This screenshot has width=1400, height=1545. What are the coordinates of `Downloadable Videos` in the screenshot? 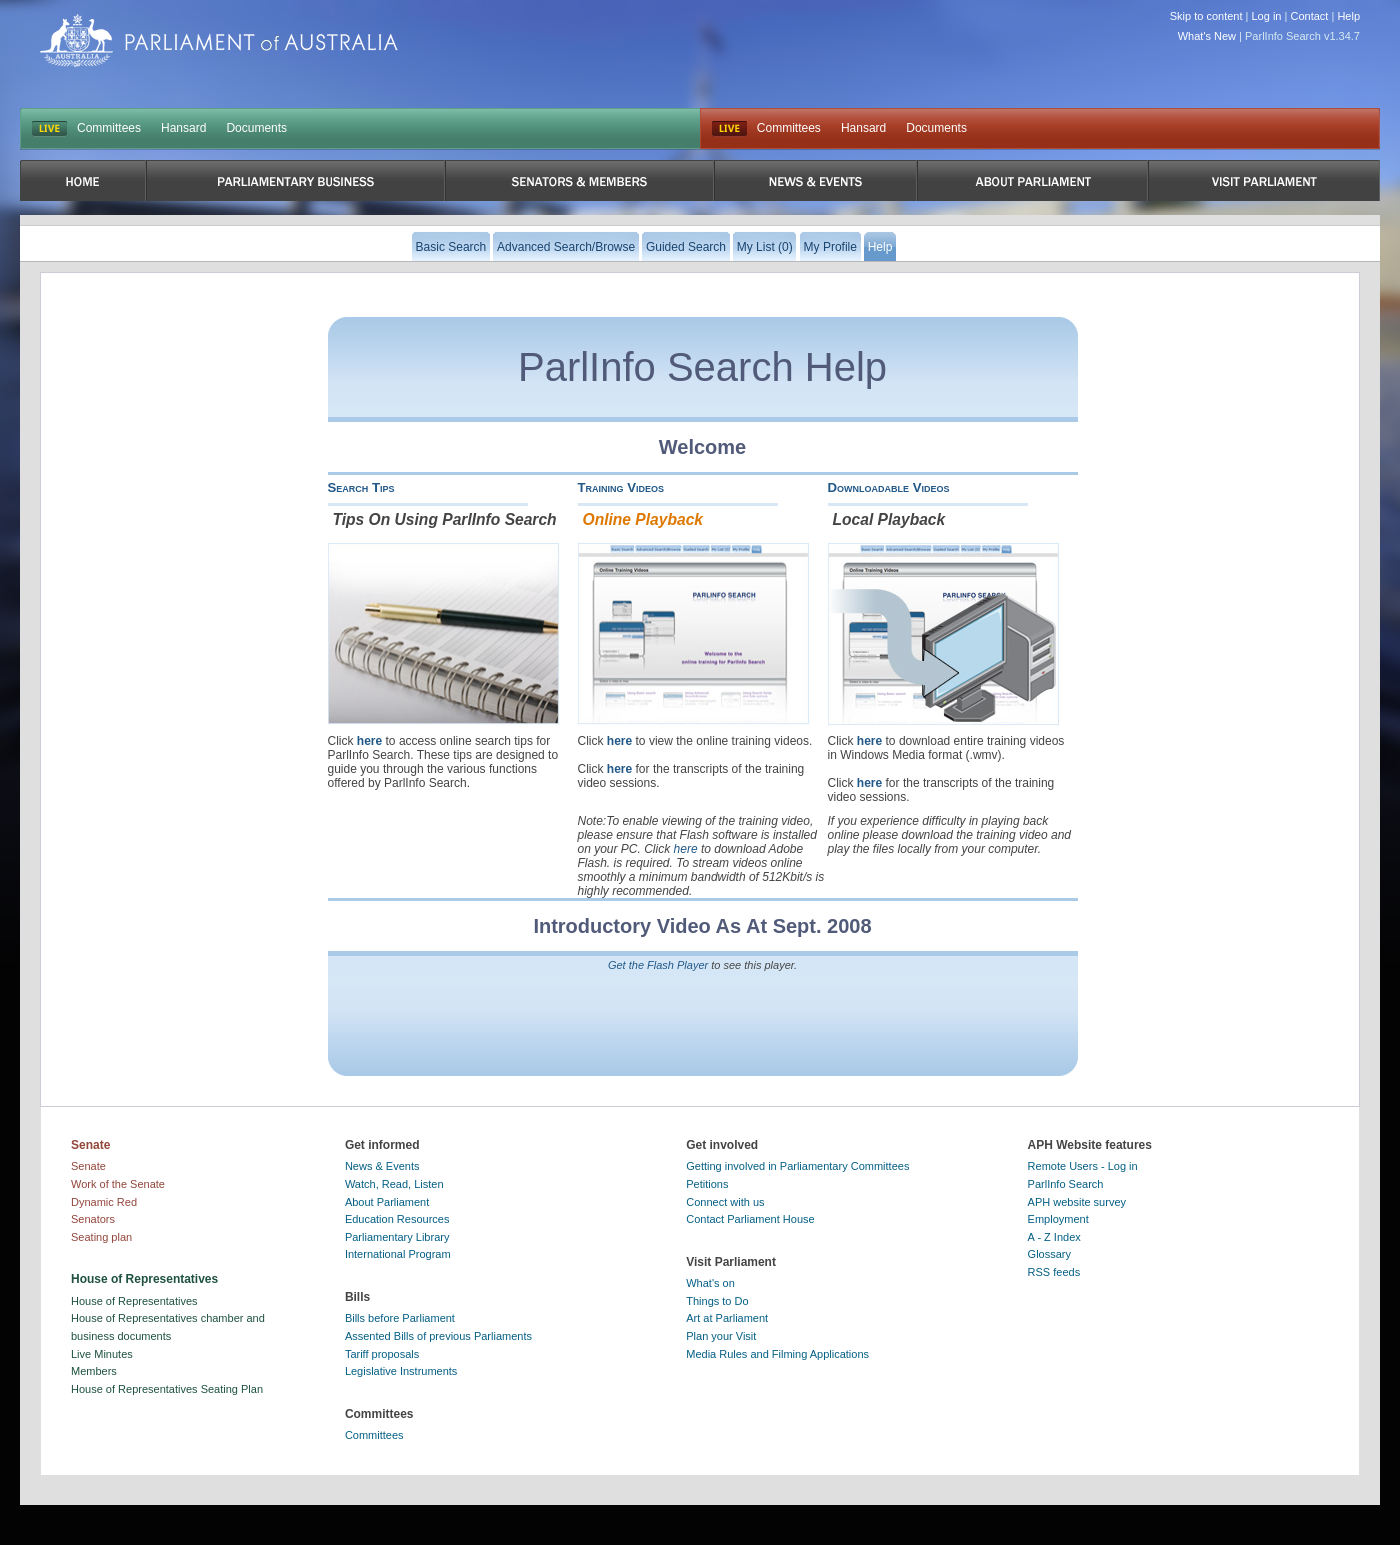 It's located at (889, 487).